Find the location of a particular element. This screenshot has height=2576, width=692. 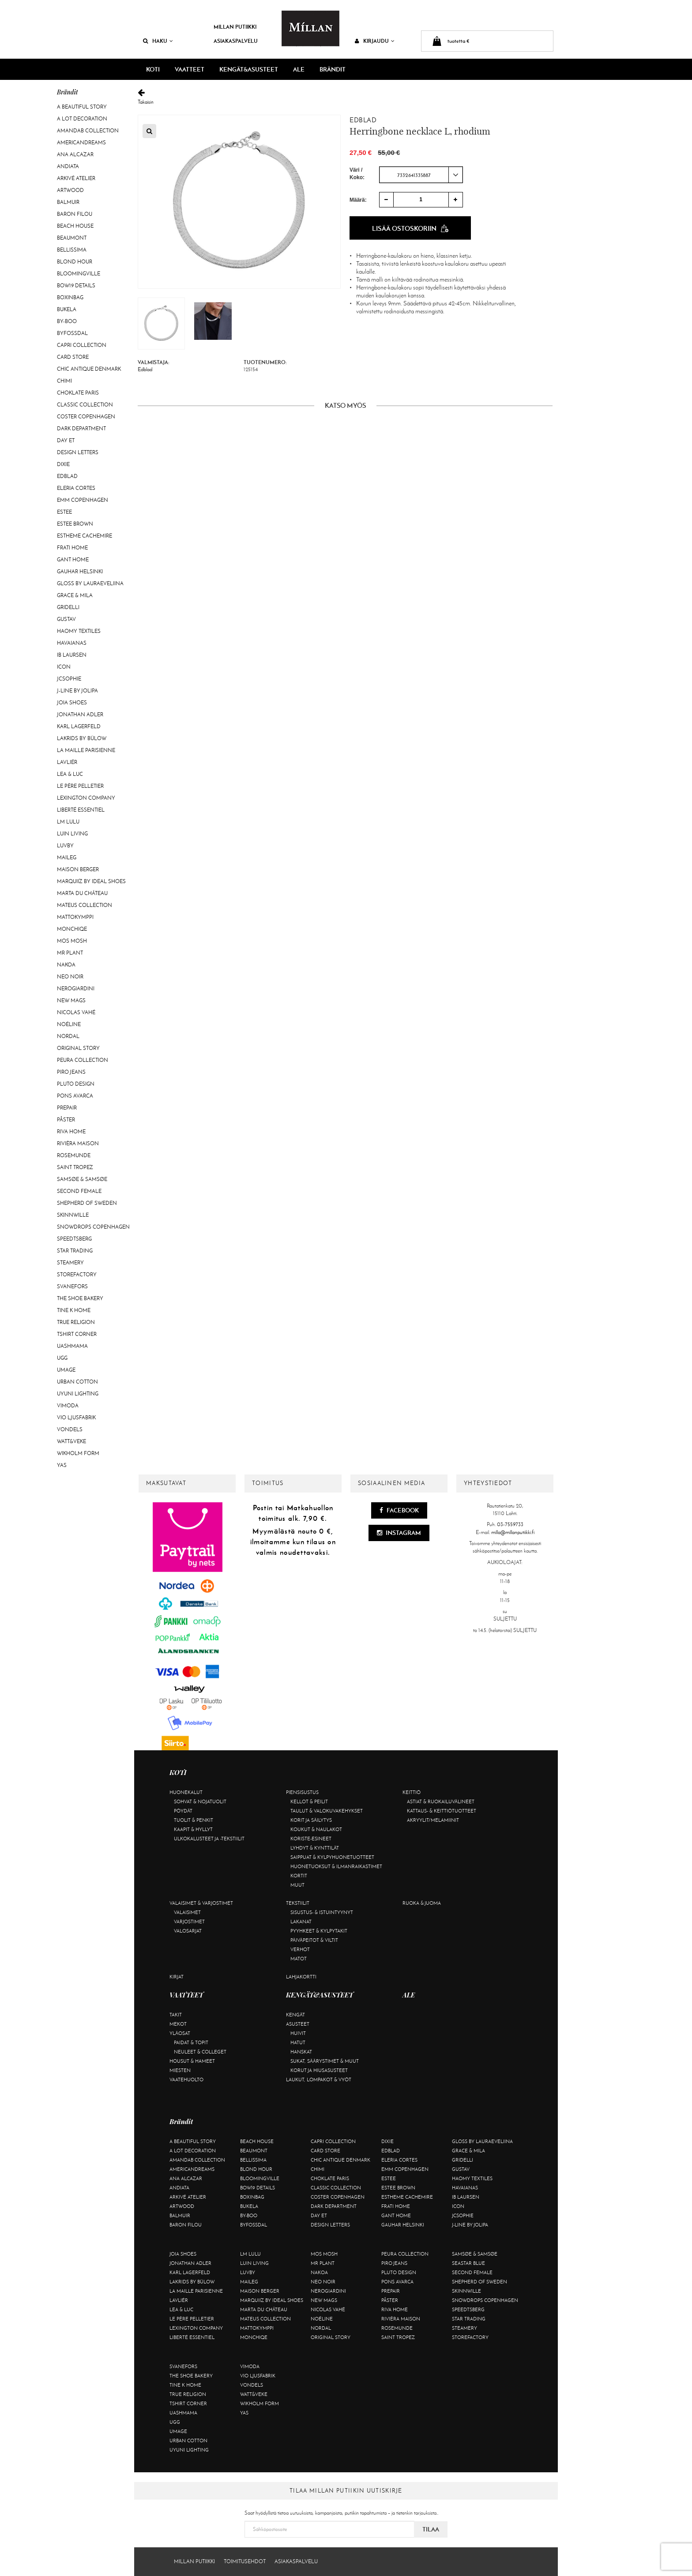

Estee Brown is located at coordinates (75, 524).